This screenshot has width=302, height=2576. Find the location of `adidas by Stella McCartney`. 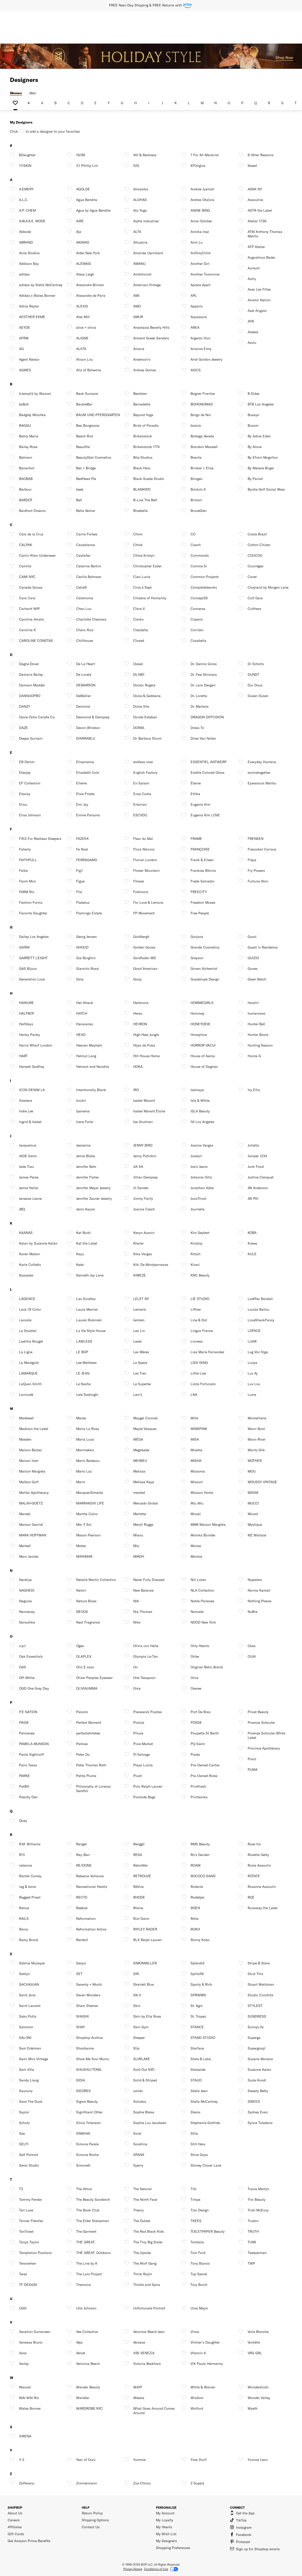

adidas by Stella McCartney is located at coordinates (41, 285).